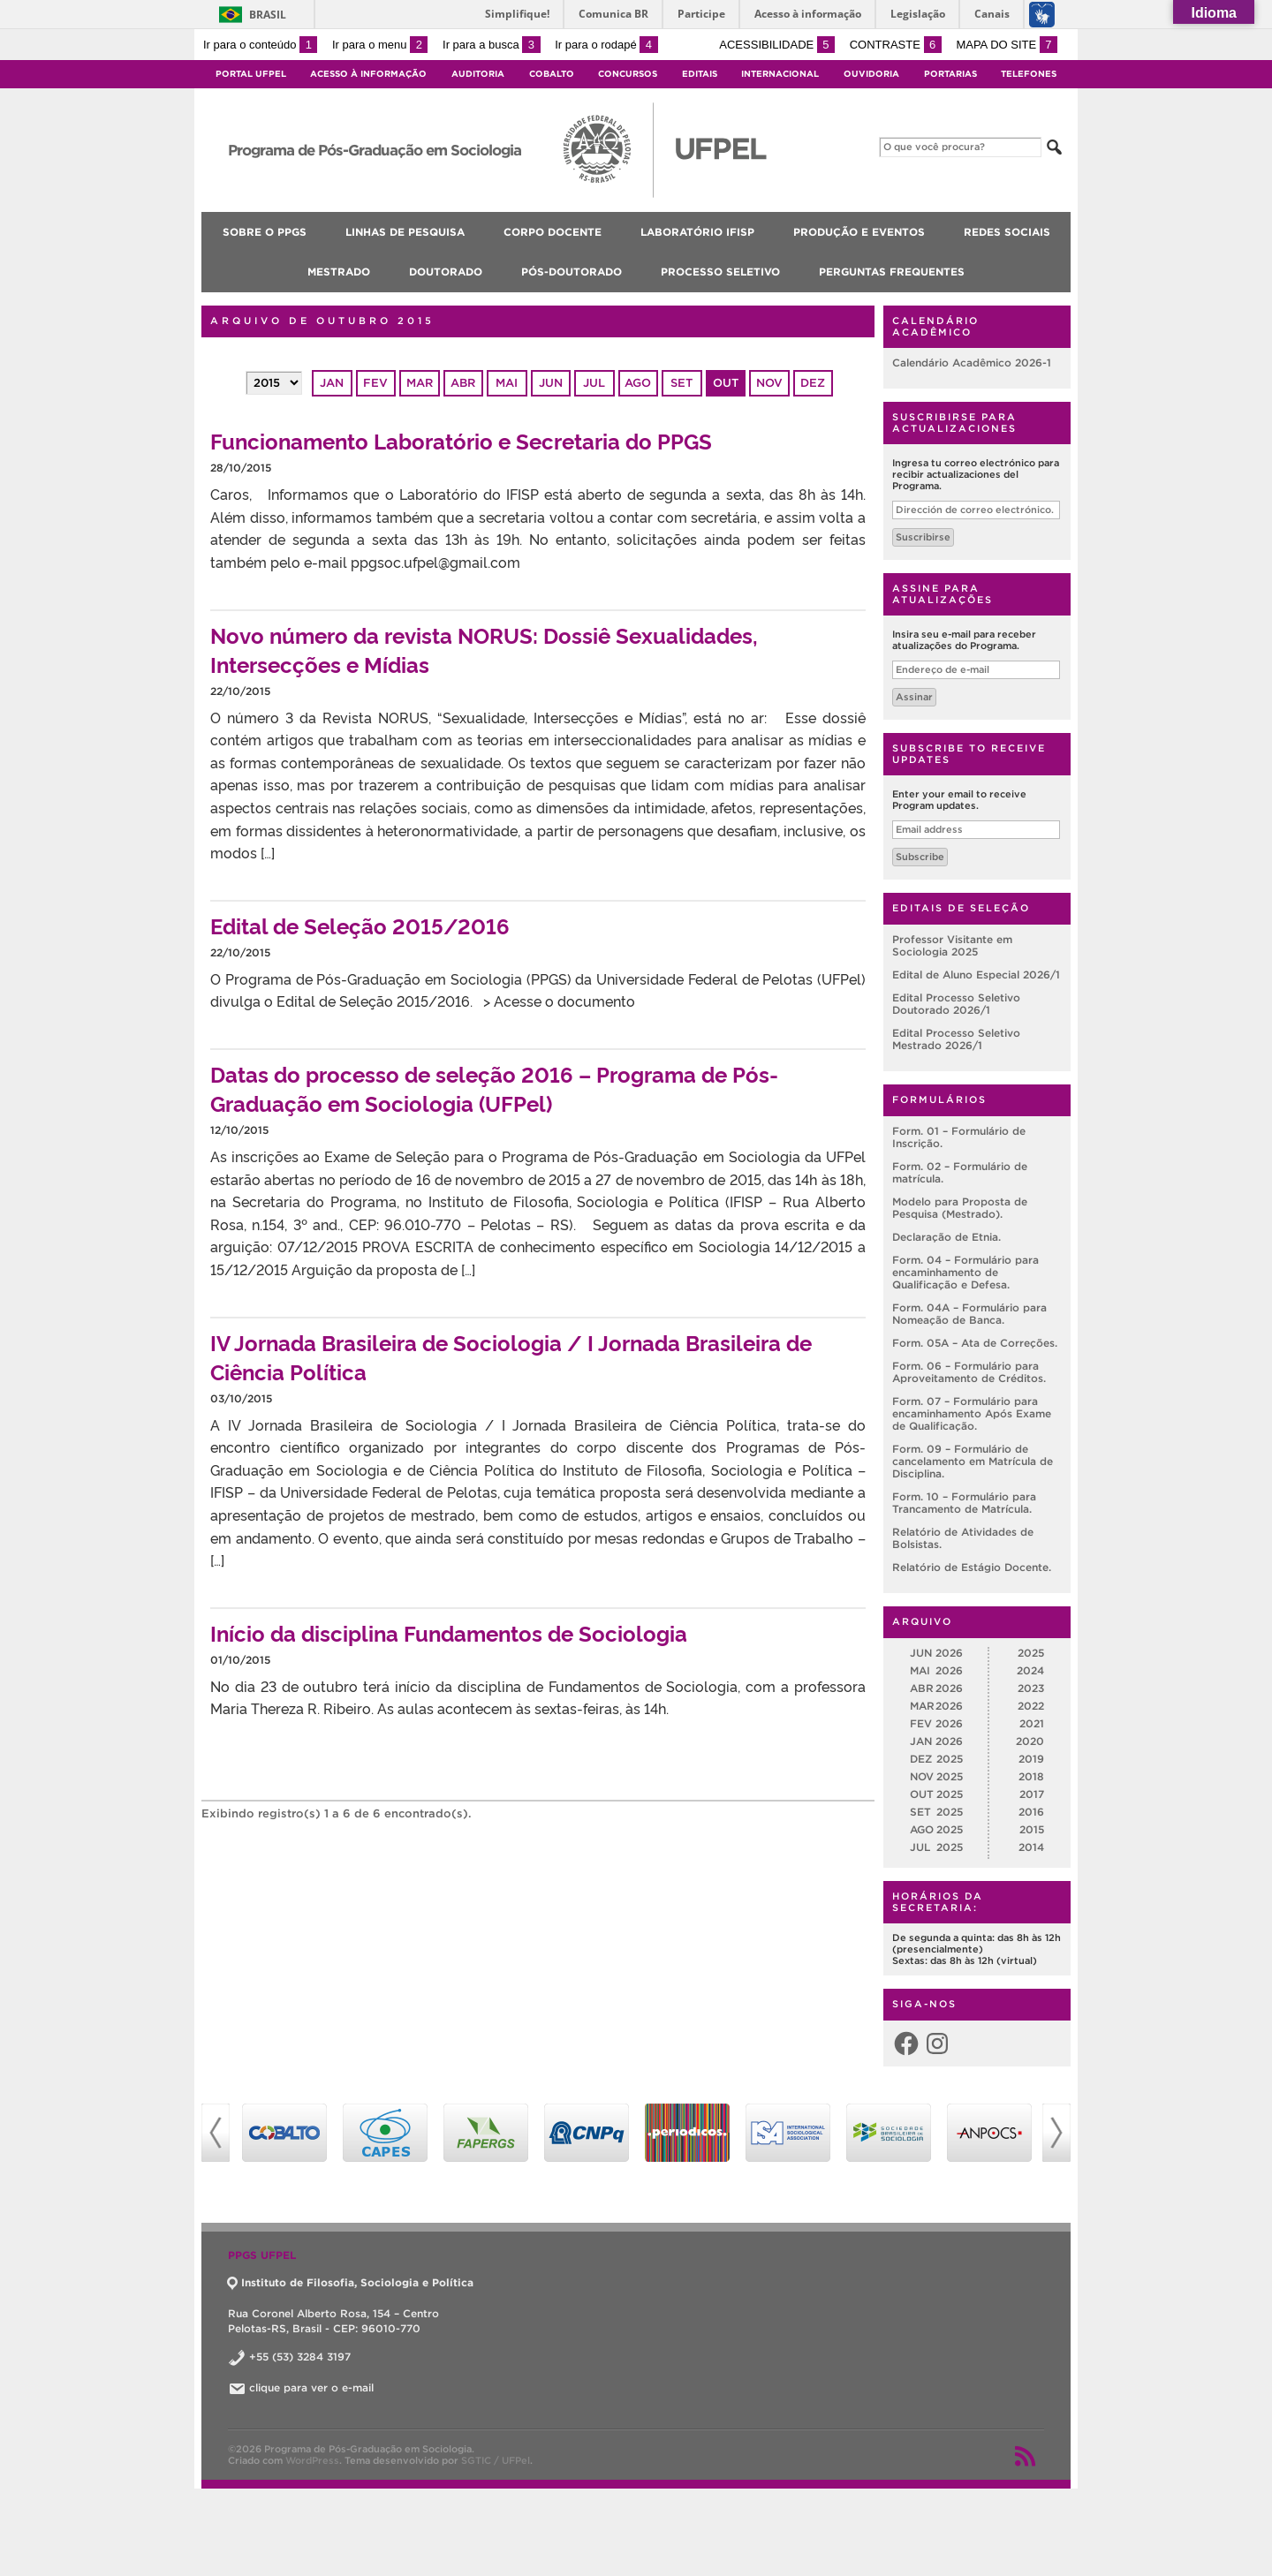 This screenshot has width=1272, height=2576. What do you see at coordinates (896, 44) in the screenshot?
I see `Contraste` at bounding box center [896, 44].